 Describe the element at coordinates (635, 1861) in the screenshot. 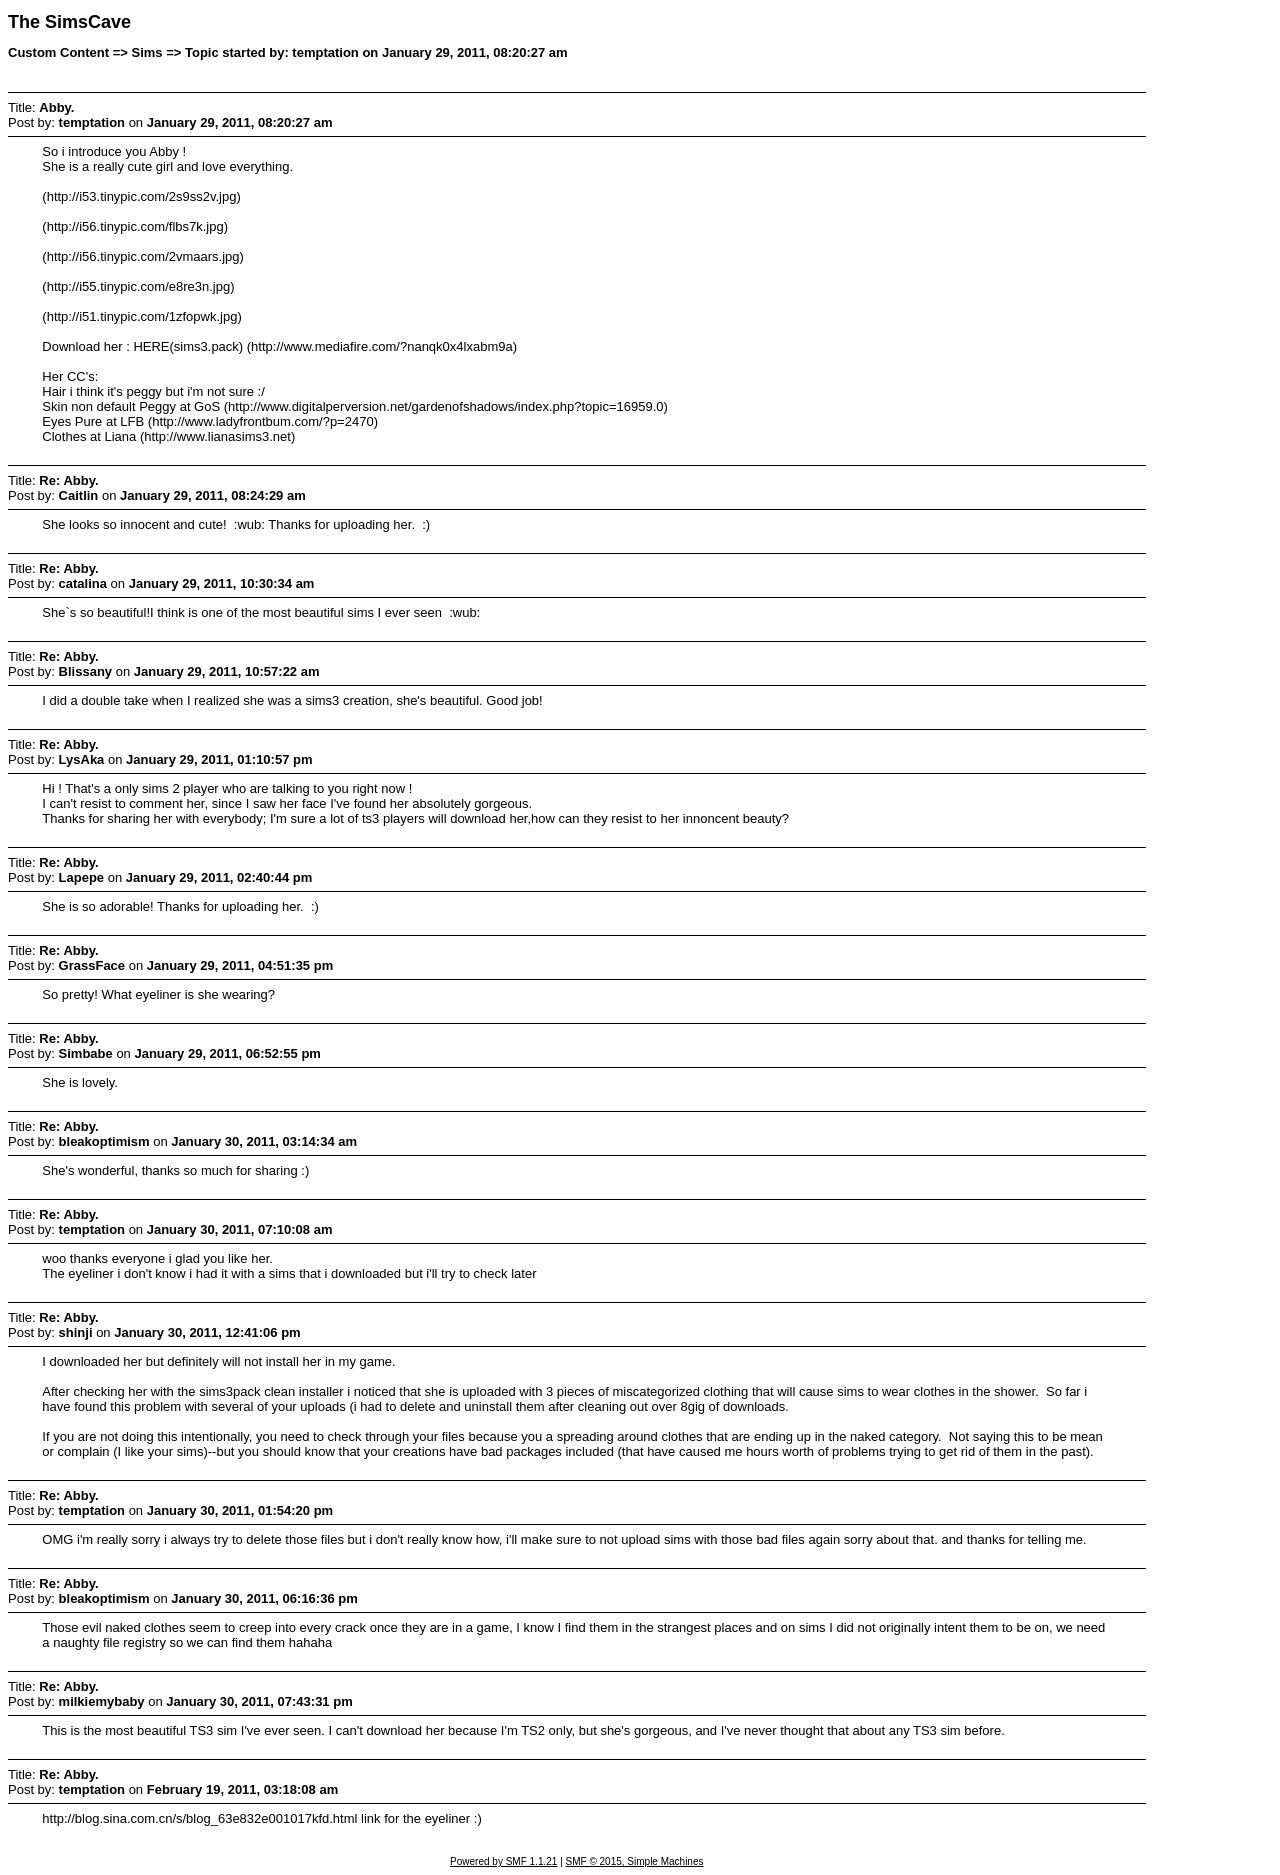

I see `SMF © 2015, Simple Machines` at that location.